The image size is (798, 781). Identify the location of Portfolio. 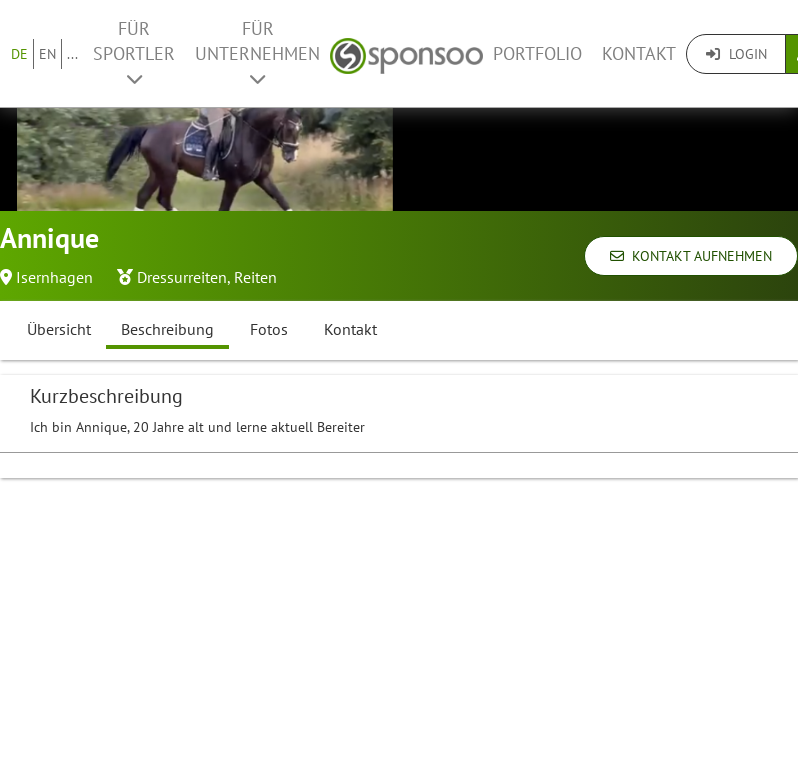
(537, 53).